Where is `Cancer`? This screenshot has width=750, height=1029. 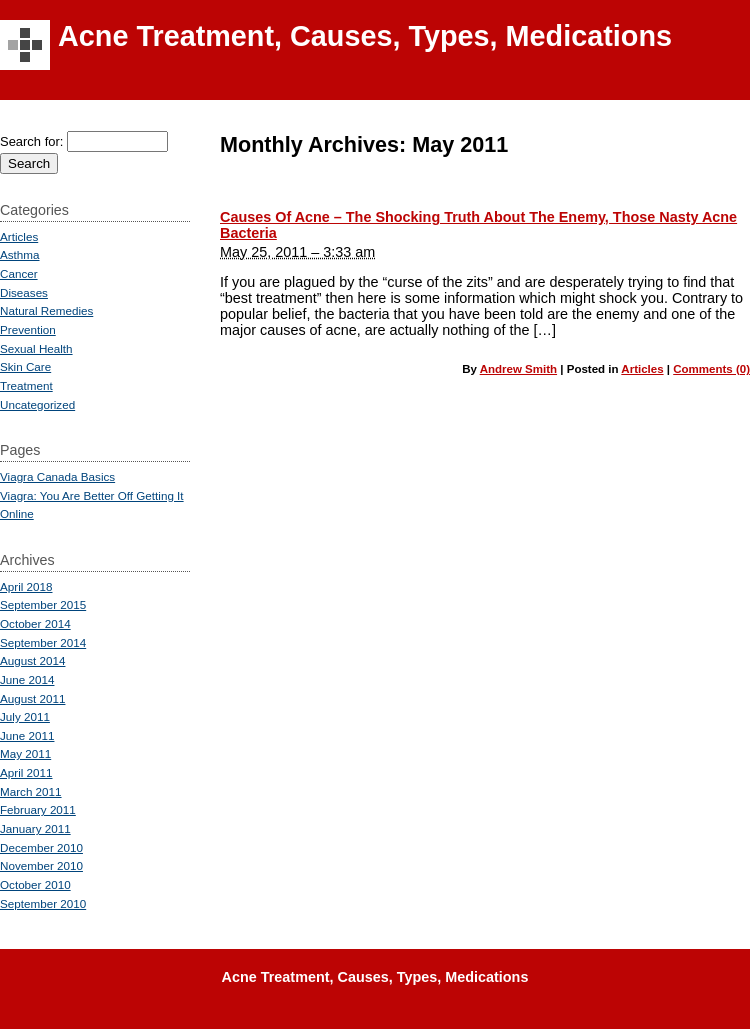 Cancer is located at coordinates (19, 273).